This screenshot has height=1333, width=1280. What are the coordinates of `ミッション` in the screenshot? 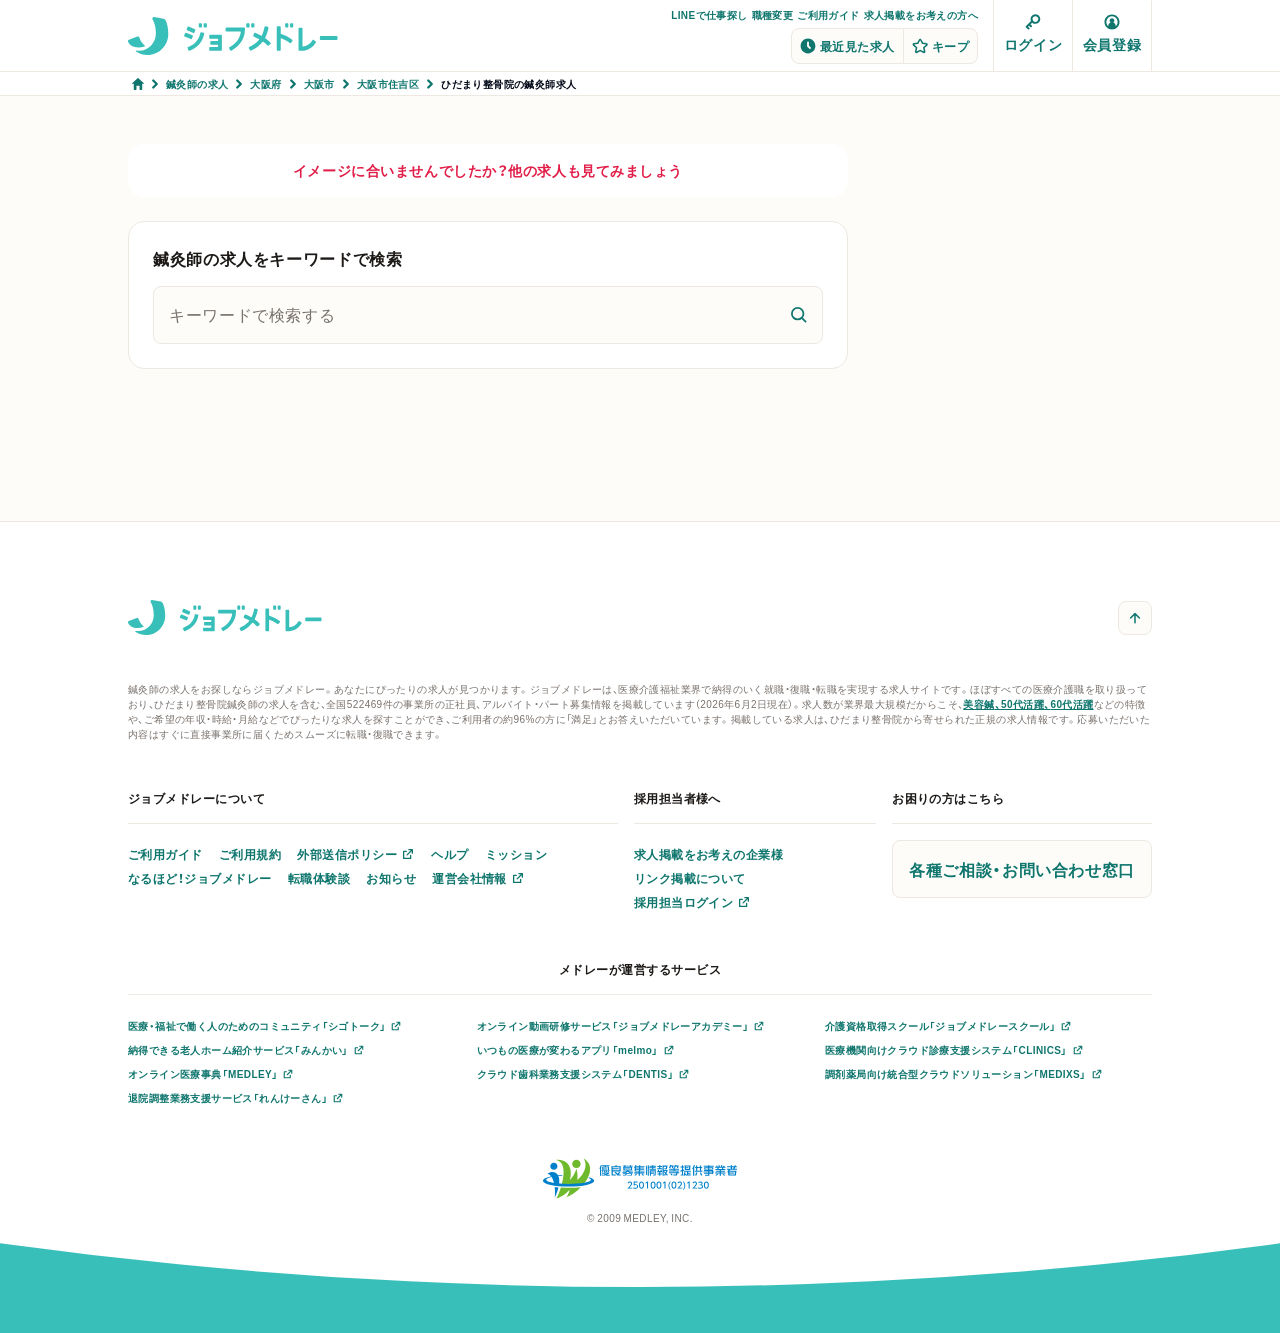 It's located at (516, 854).